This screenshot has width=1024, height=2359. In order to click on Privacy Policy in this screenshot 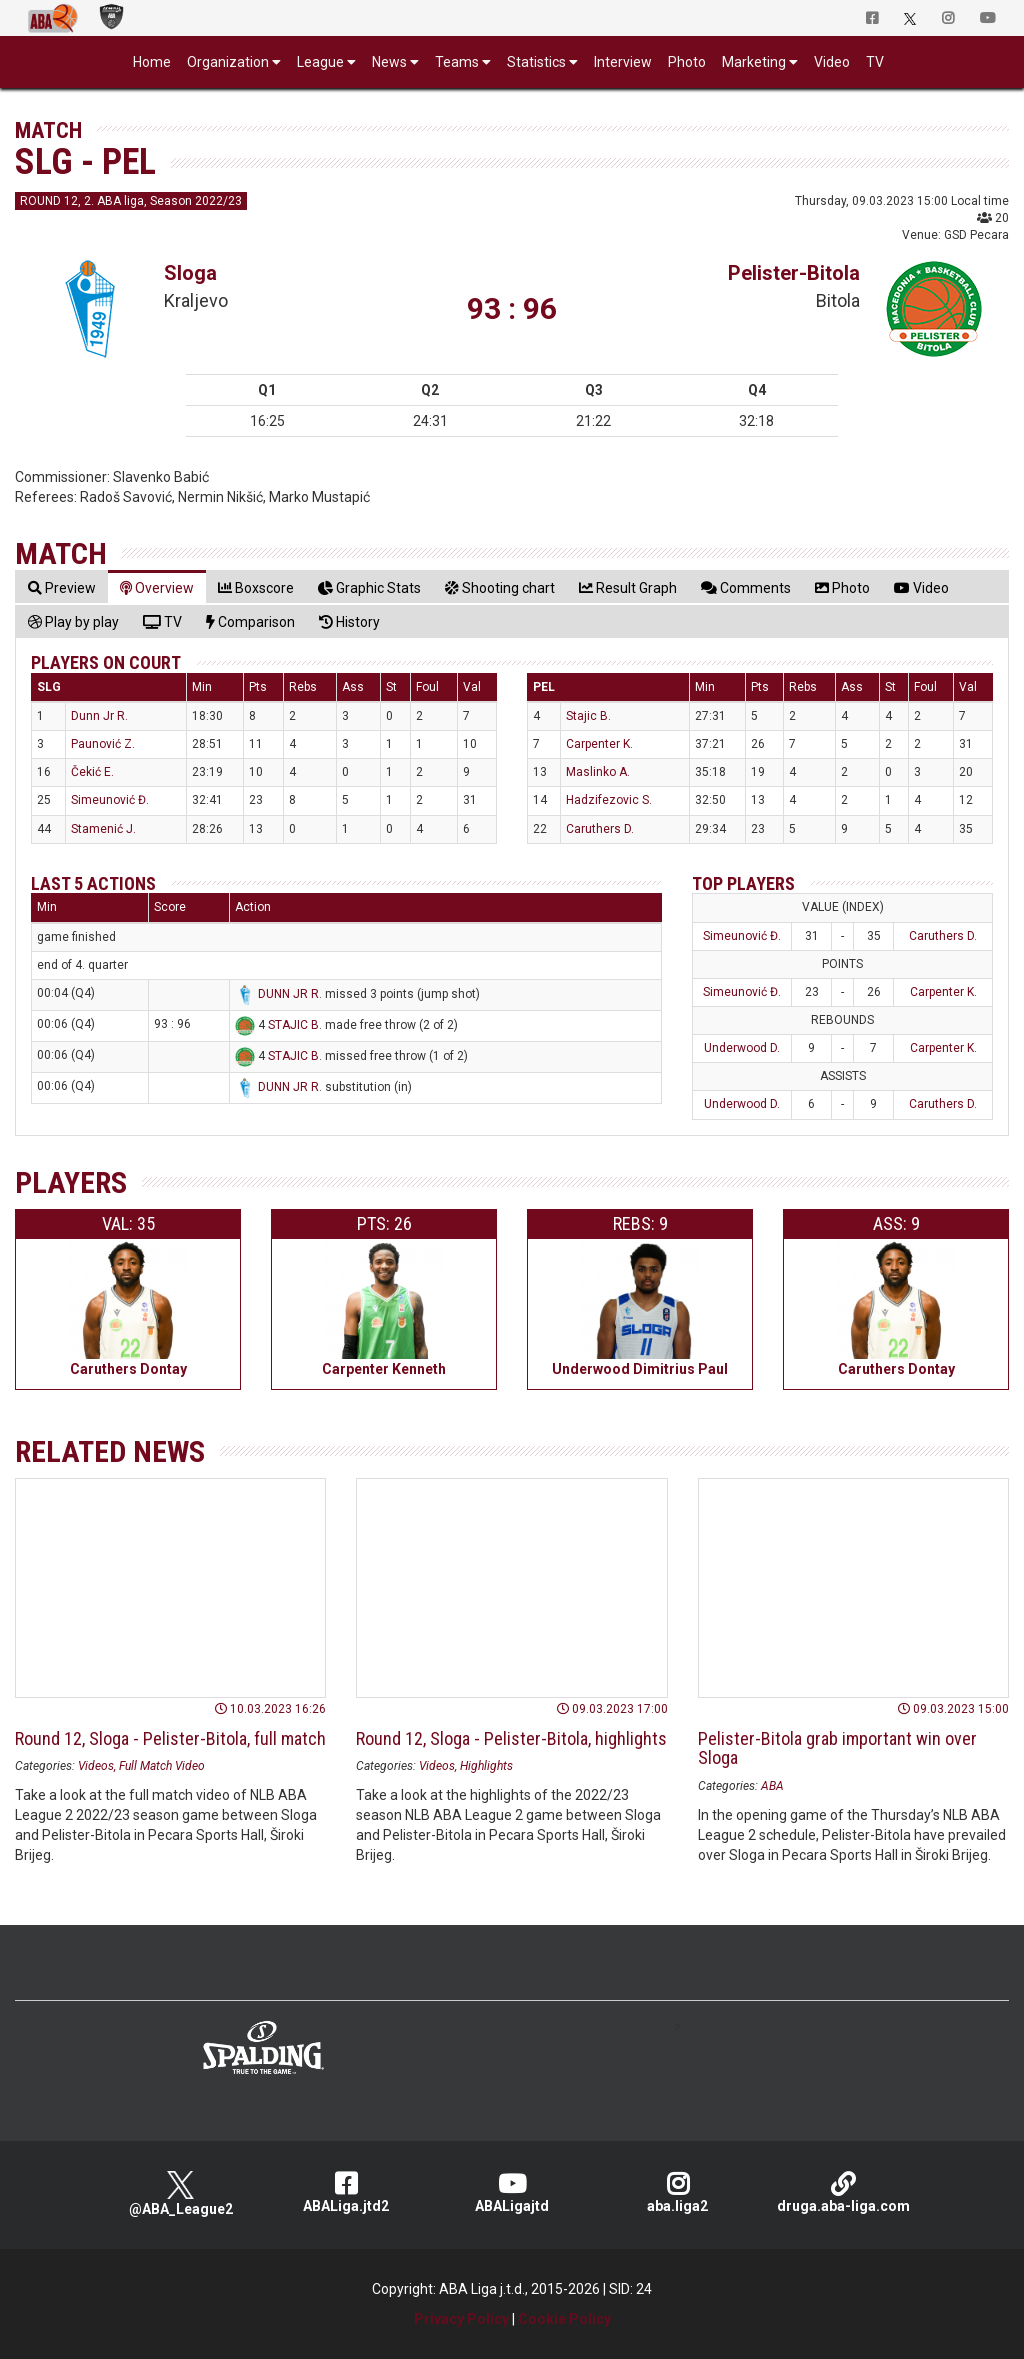, I will do `click(461, 2319)`.